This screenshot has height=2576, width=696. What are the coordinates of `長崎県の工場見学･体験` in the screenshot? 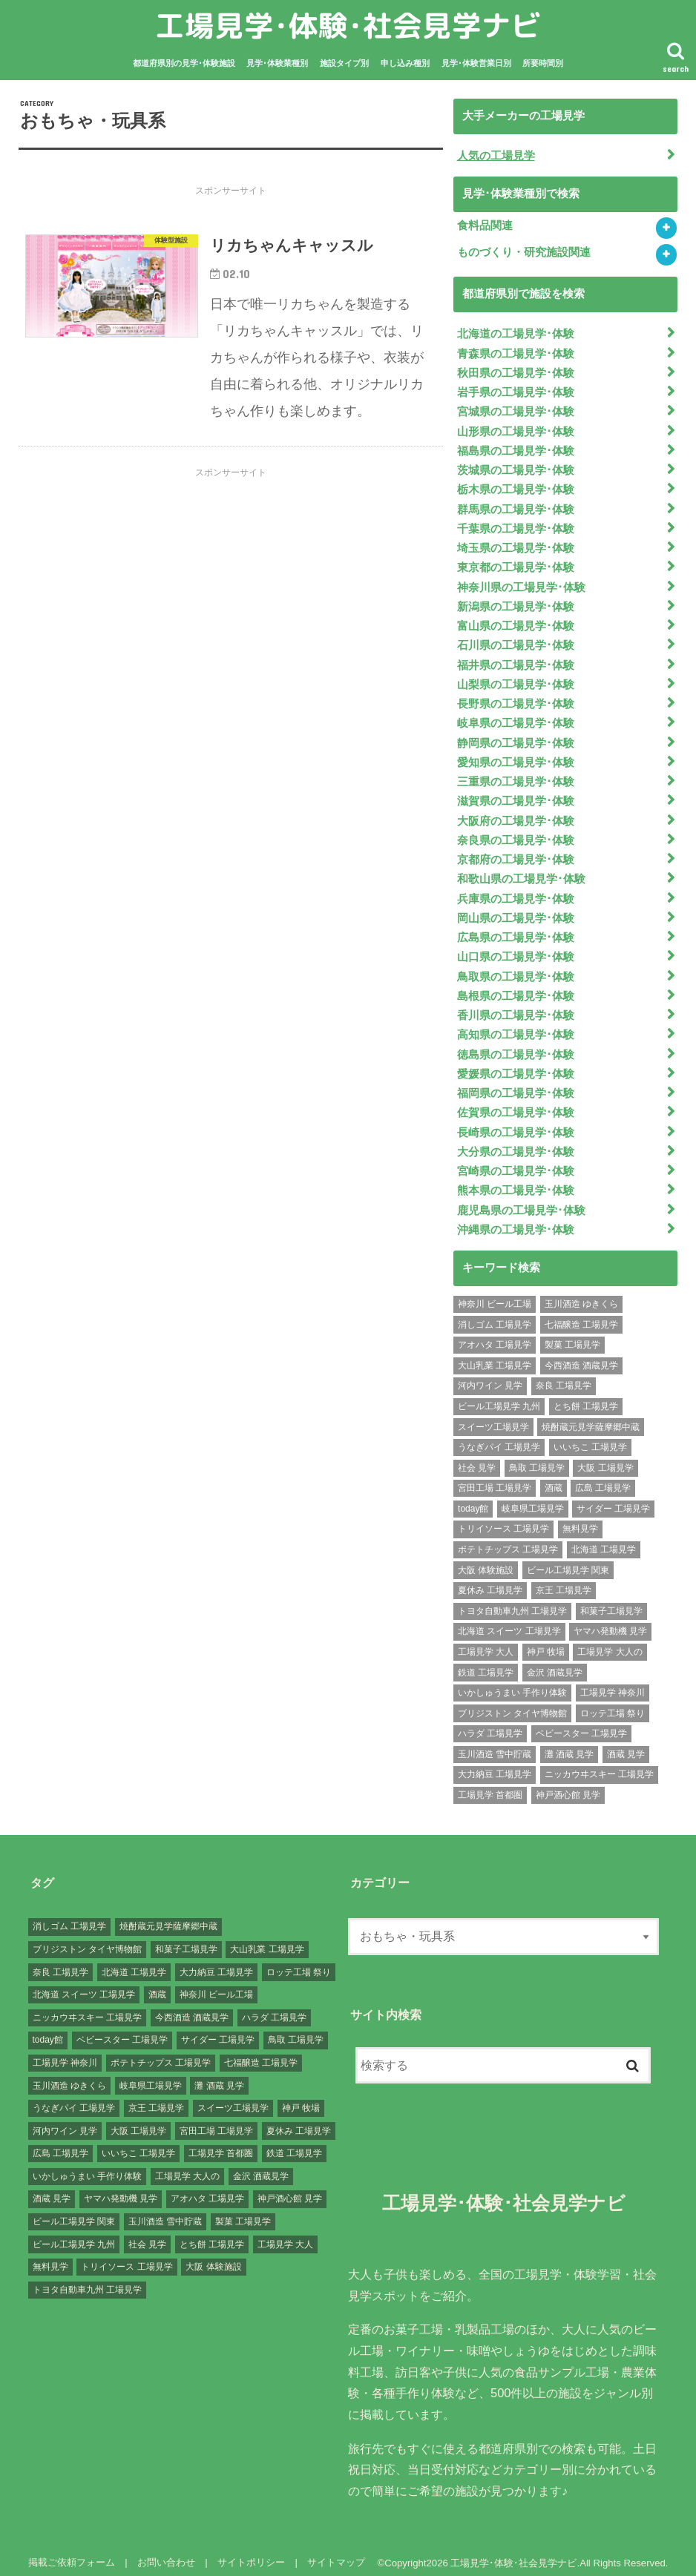 It's located at (515, 1121).